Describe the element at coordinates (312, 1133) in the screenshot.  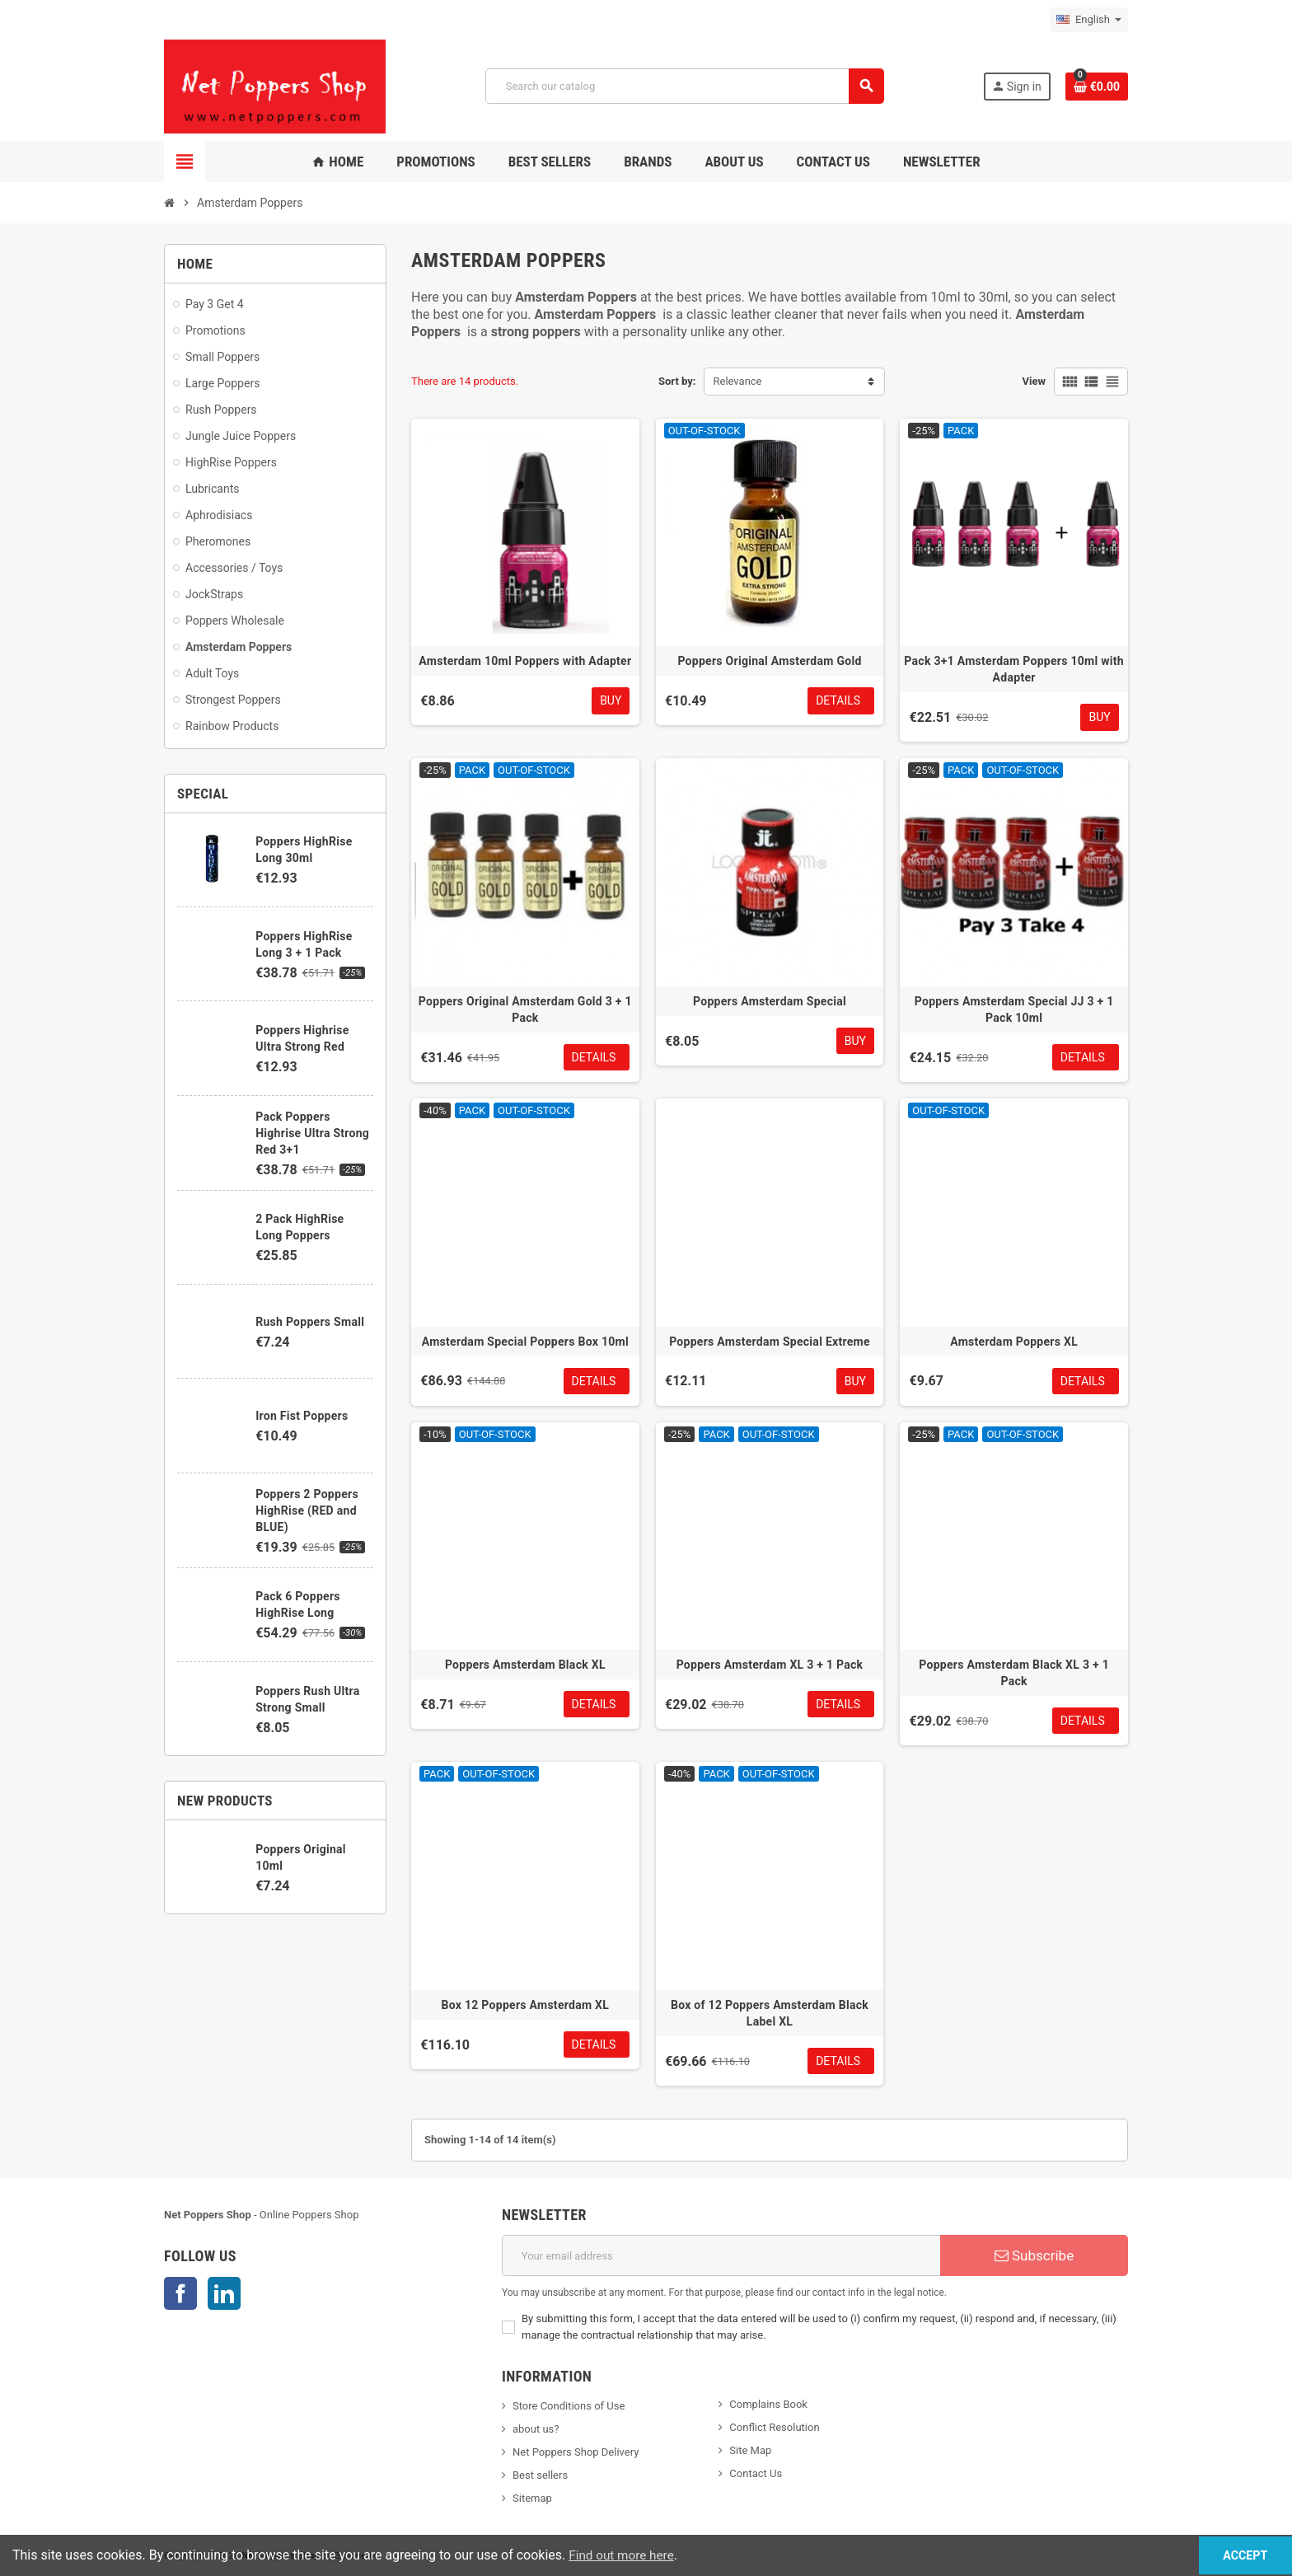
I see `Pack Poppers Highrise Ultra Strong Red 3+1` at that location.